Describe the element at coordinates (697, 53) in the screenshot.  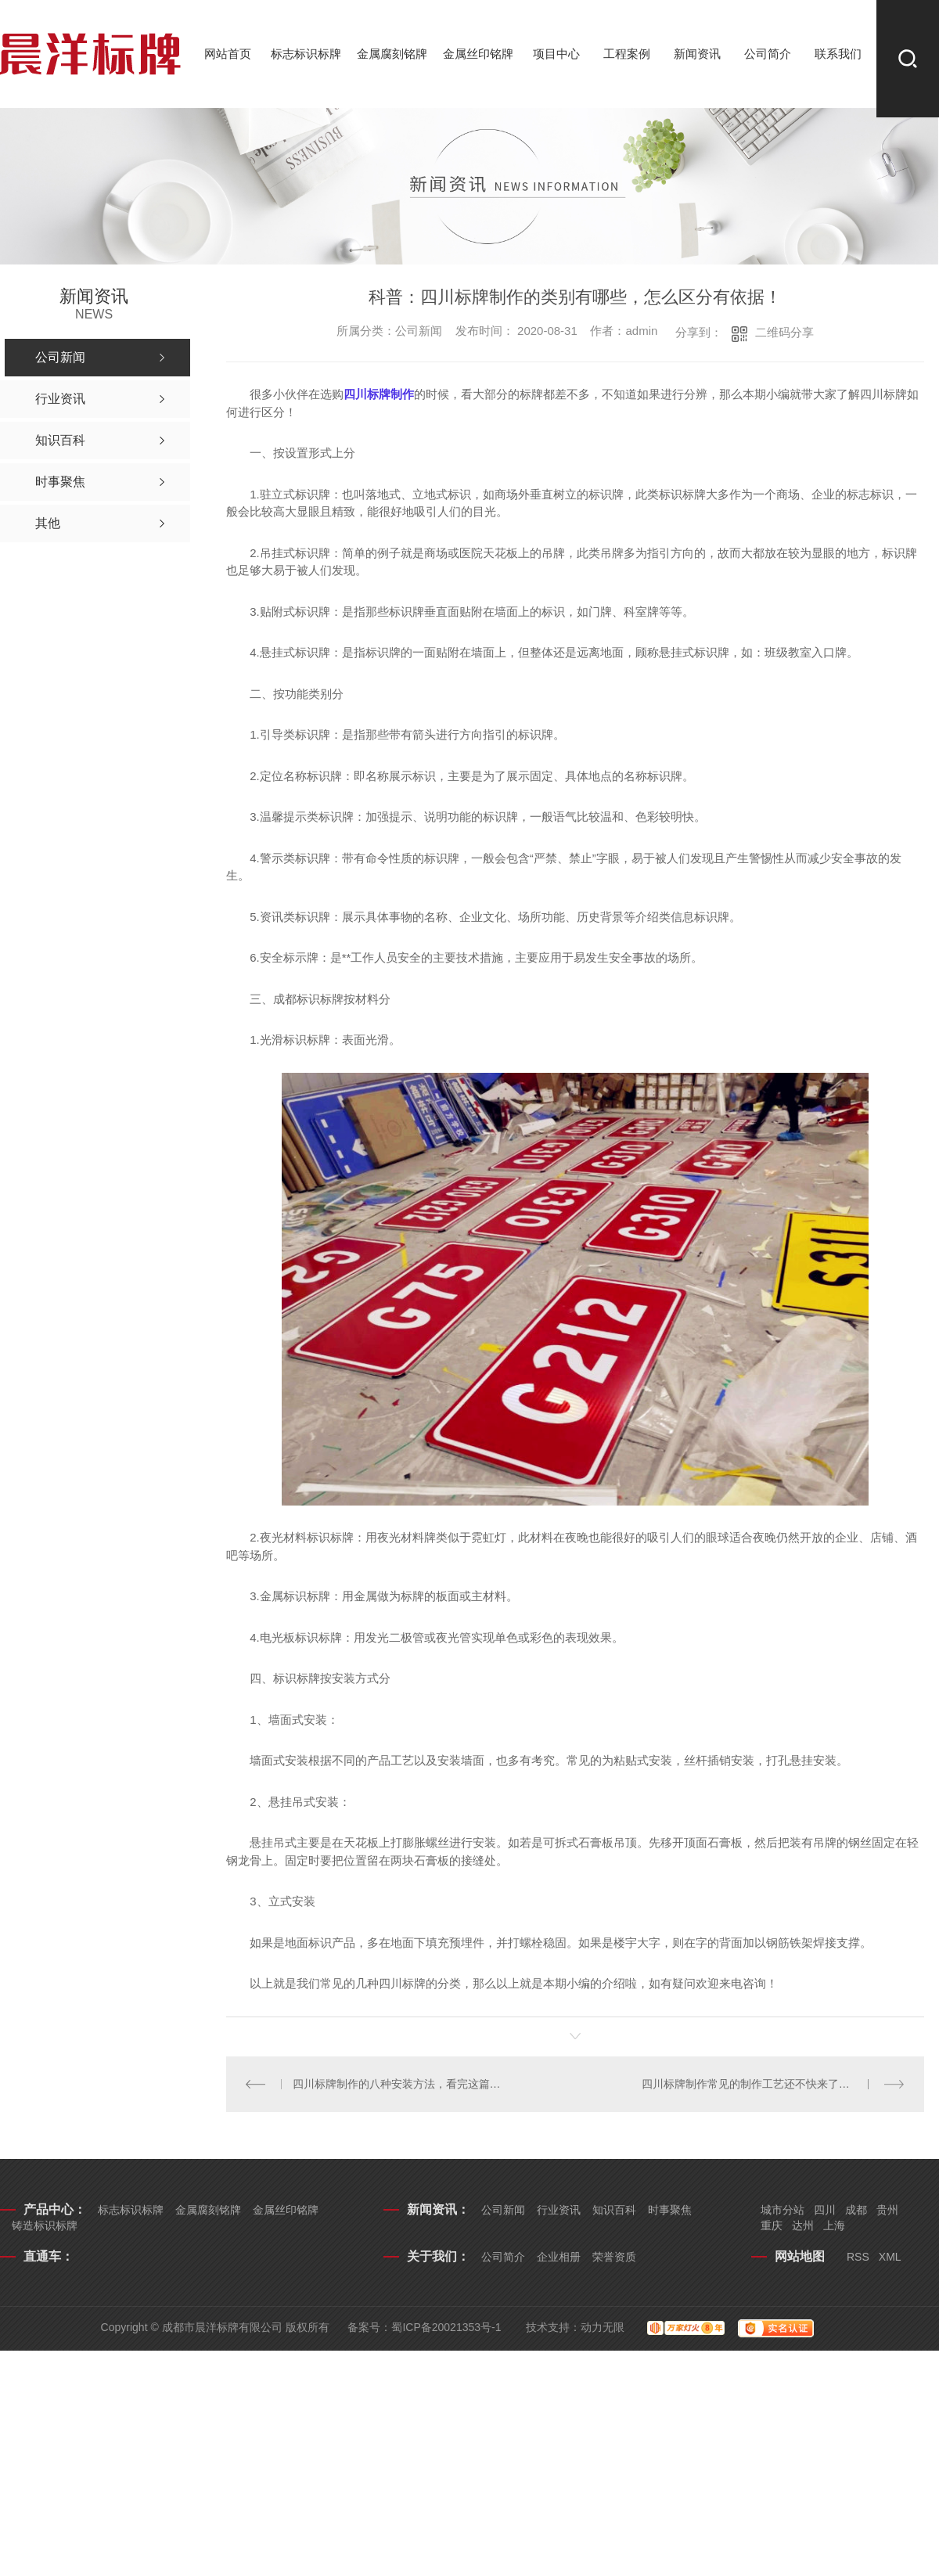
I see `新闻资讯` at that location.